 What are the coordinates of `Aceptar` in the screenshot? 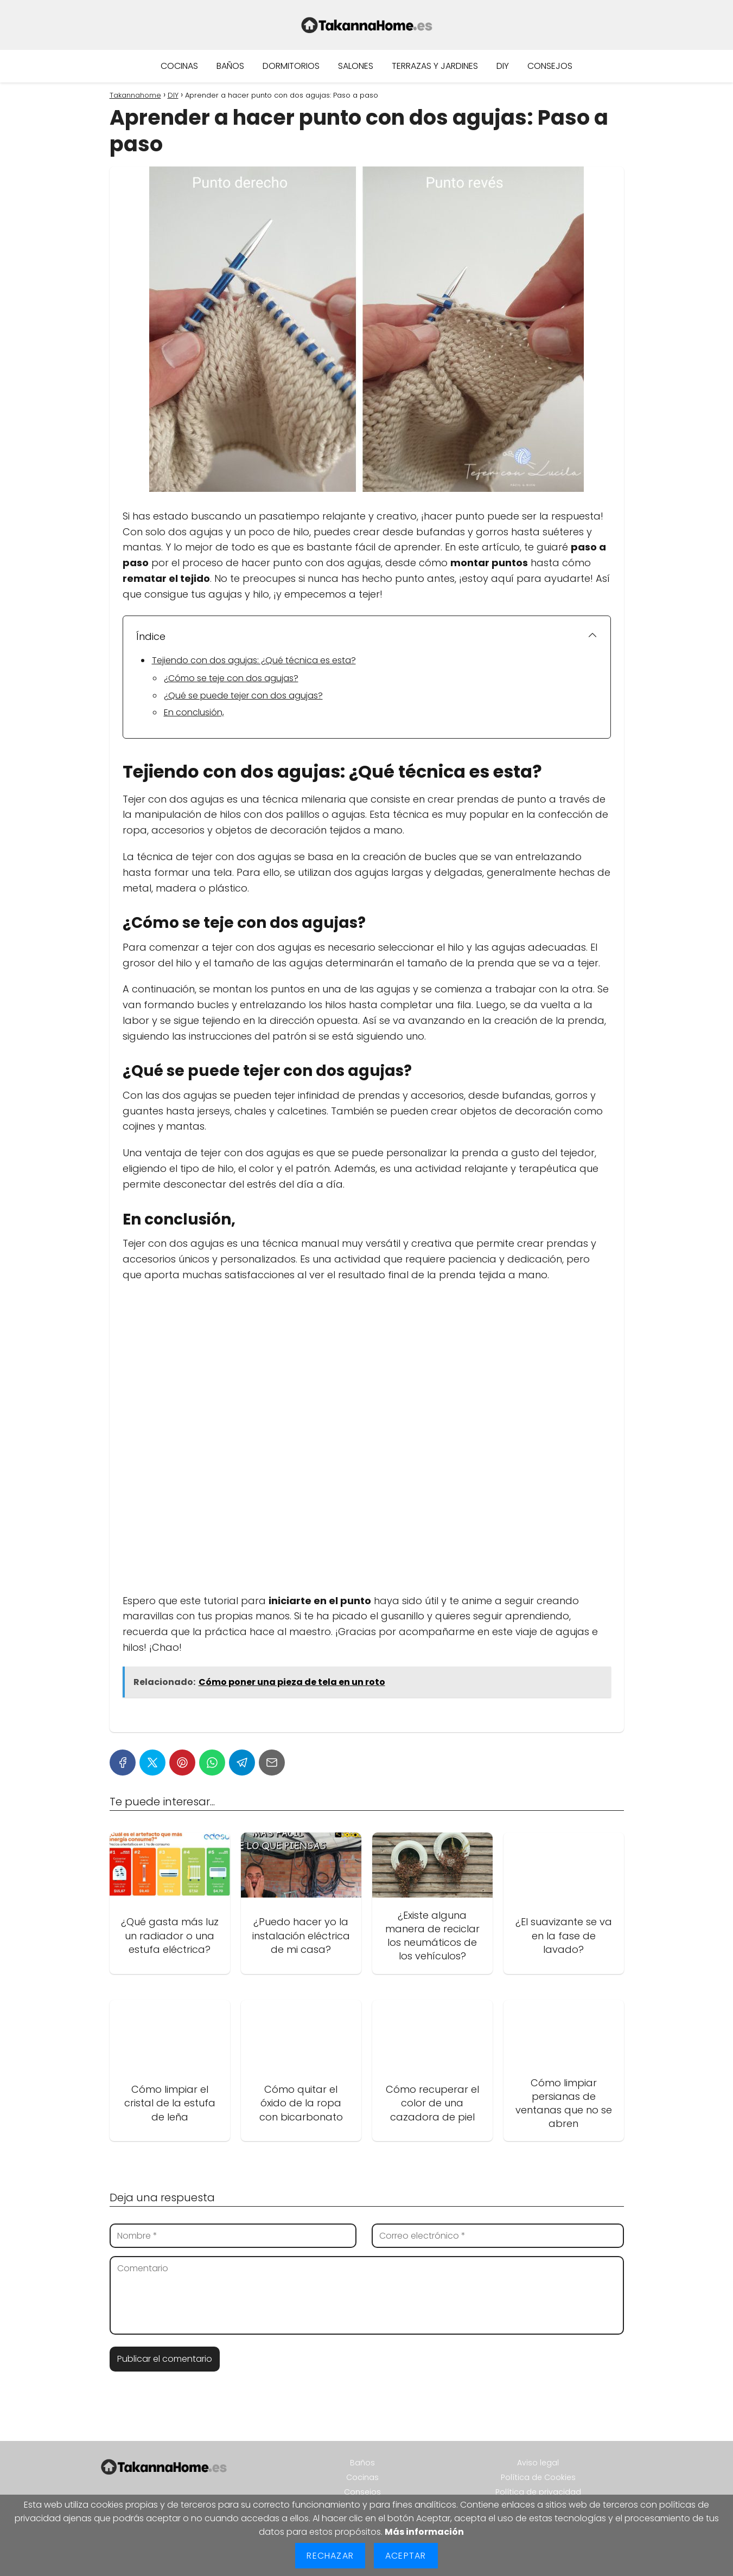 It's located at (405, 2555).